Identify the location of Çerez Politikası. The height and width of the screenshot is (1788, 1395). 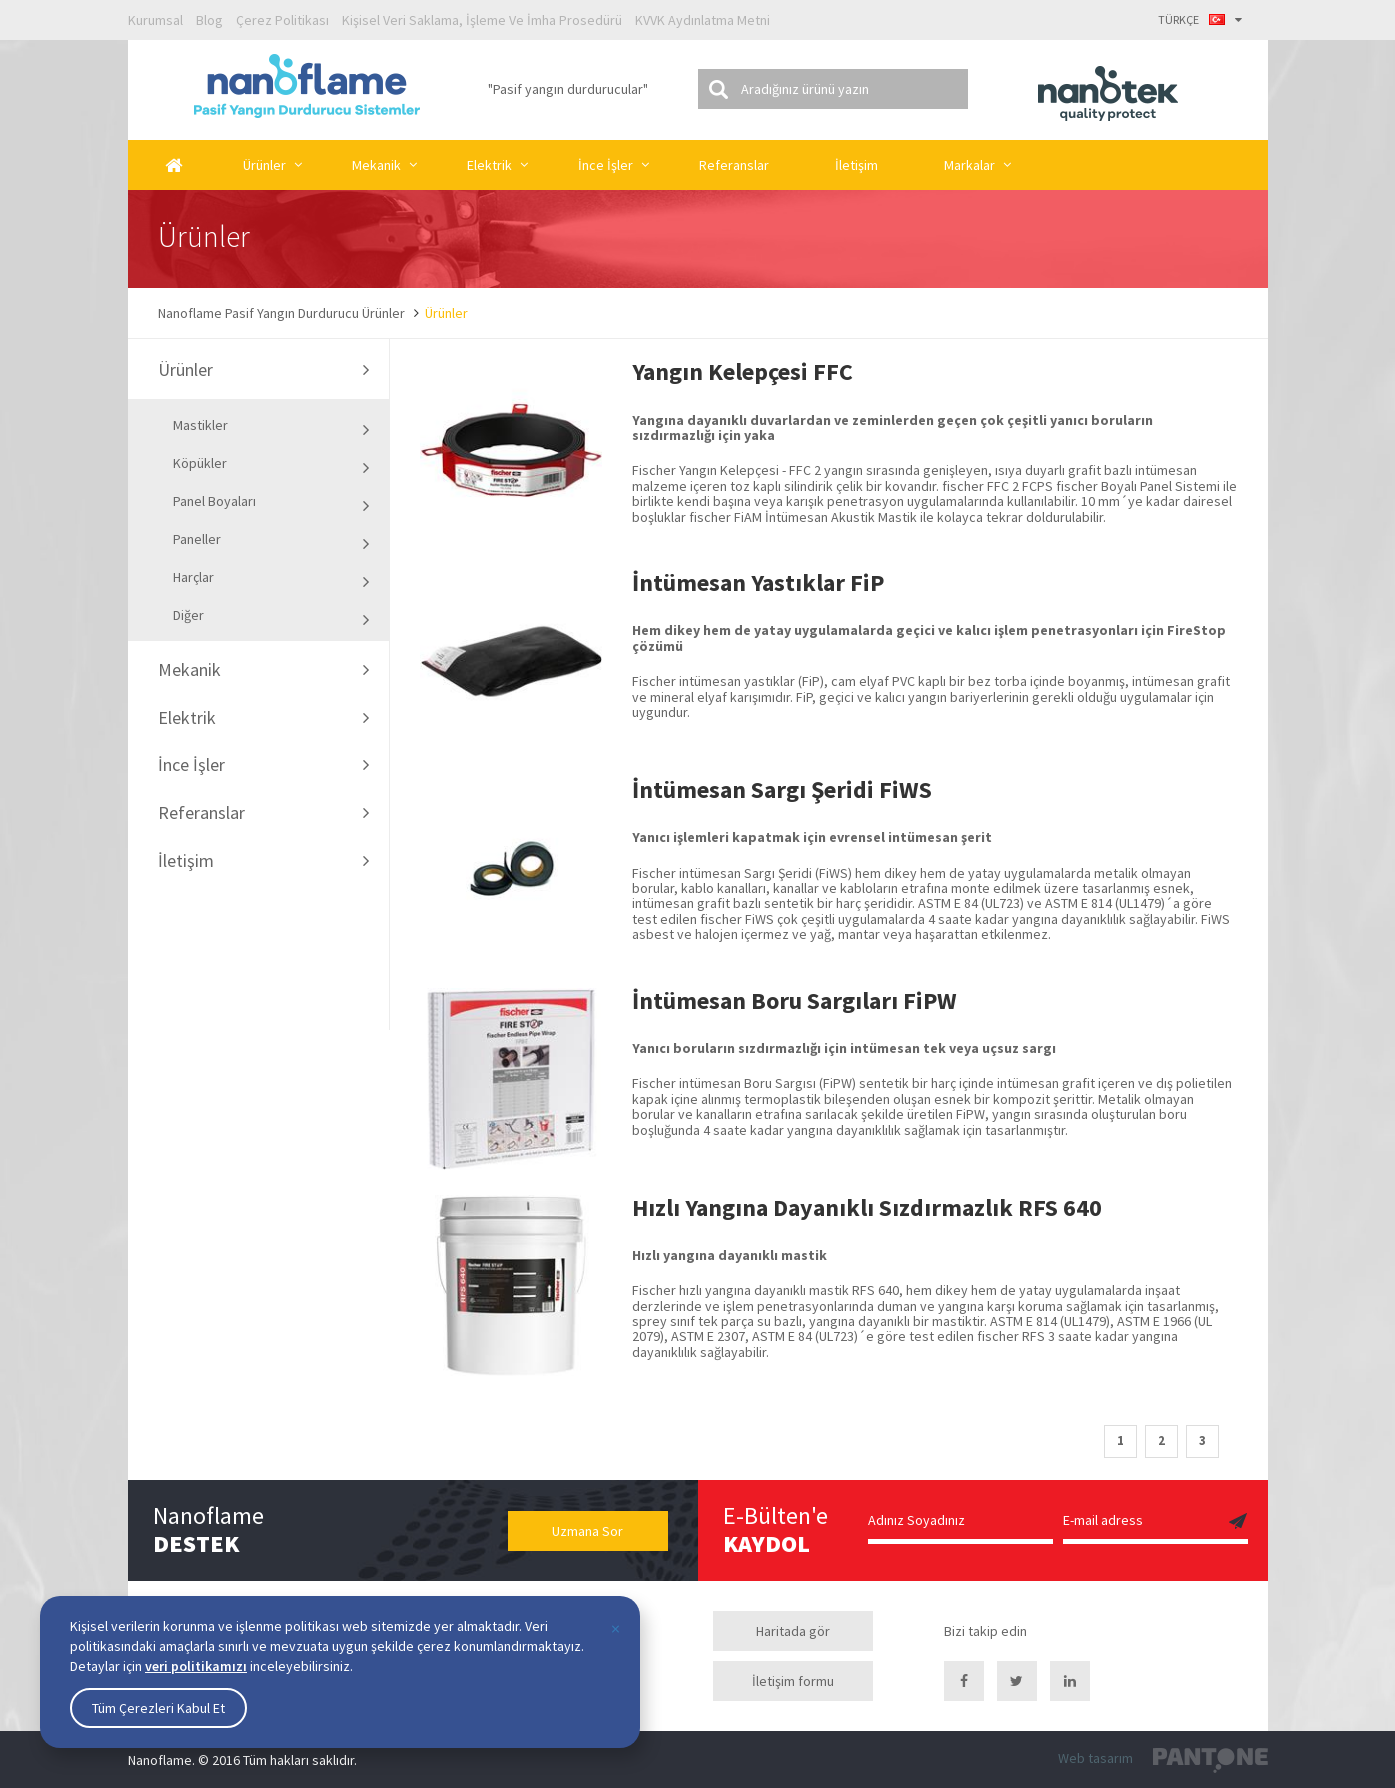
(282, 20).